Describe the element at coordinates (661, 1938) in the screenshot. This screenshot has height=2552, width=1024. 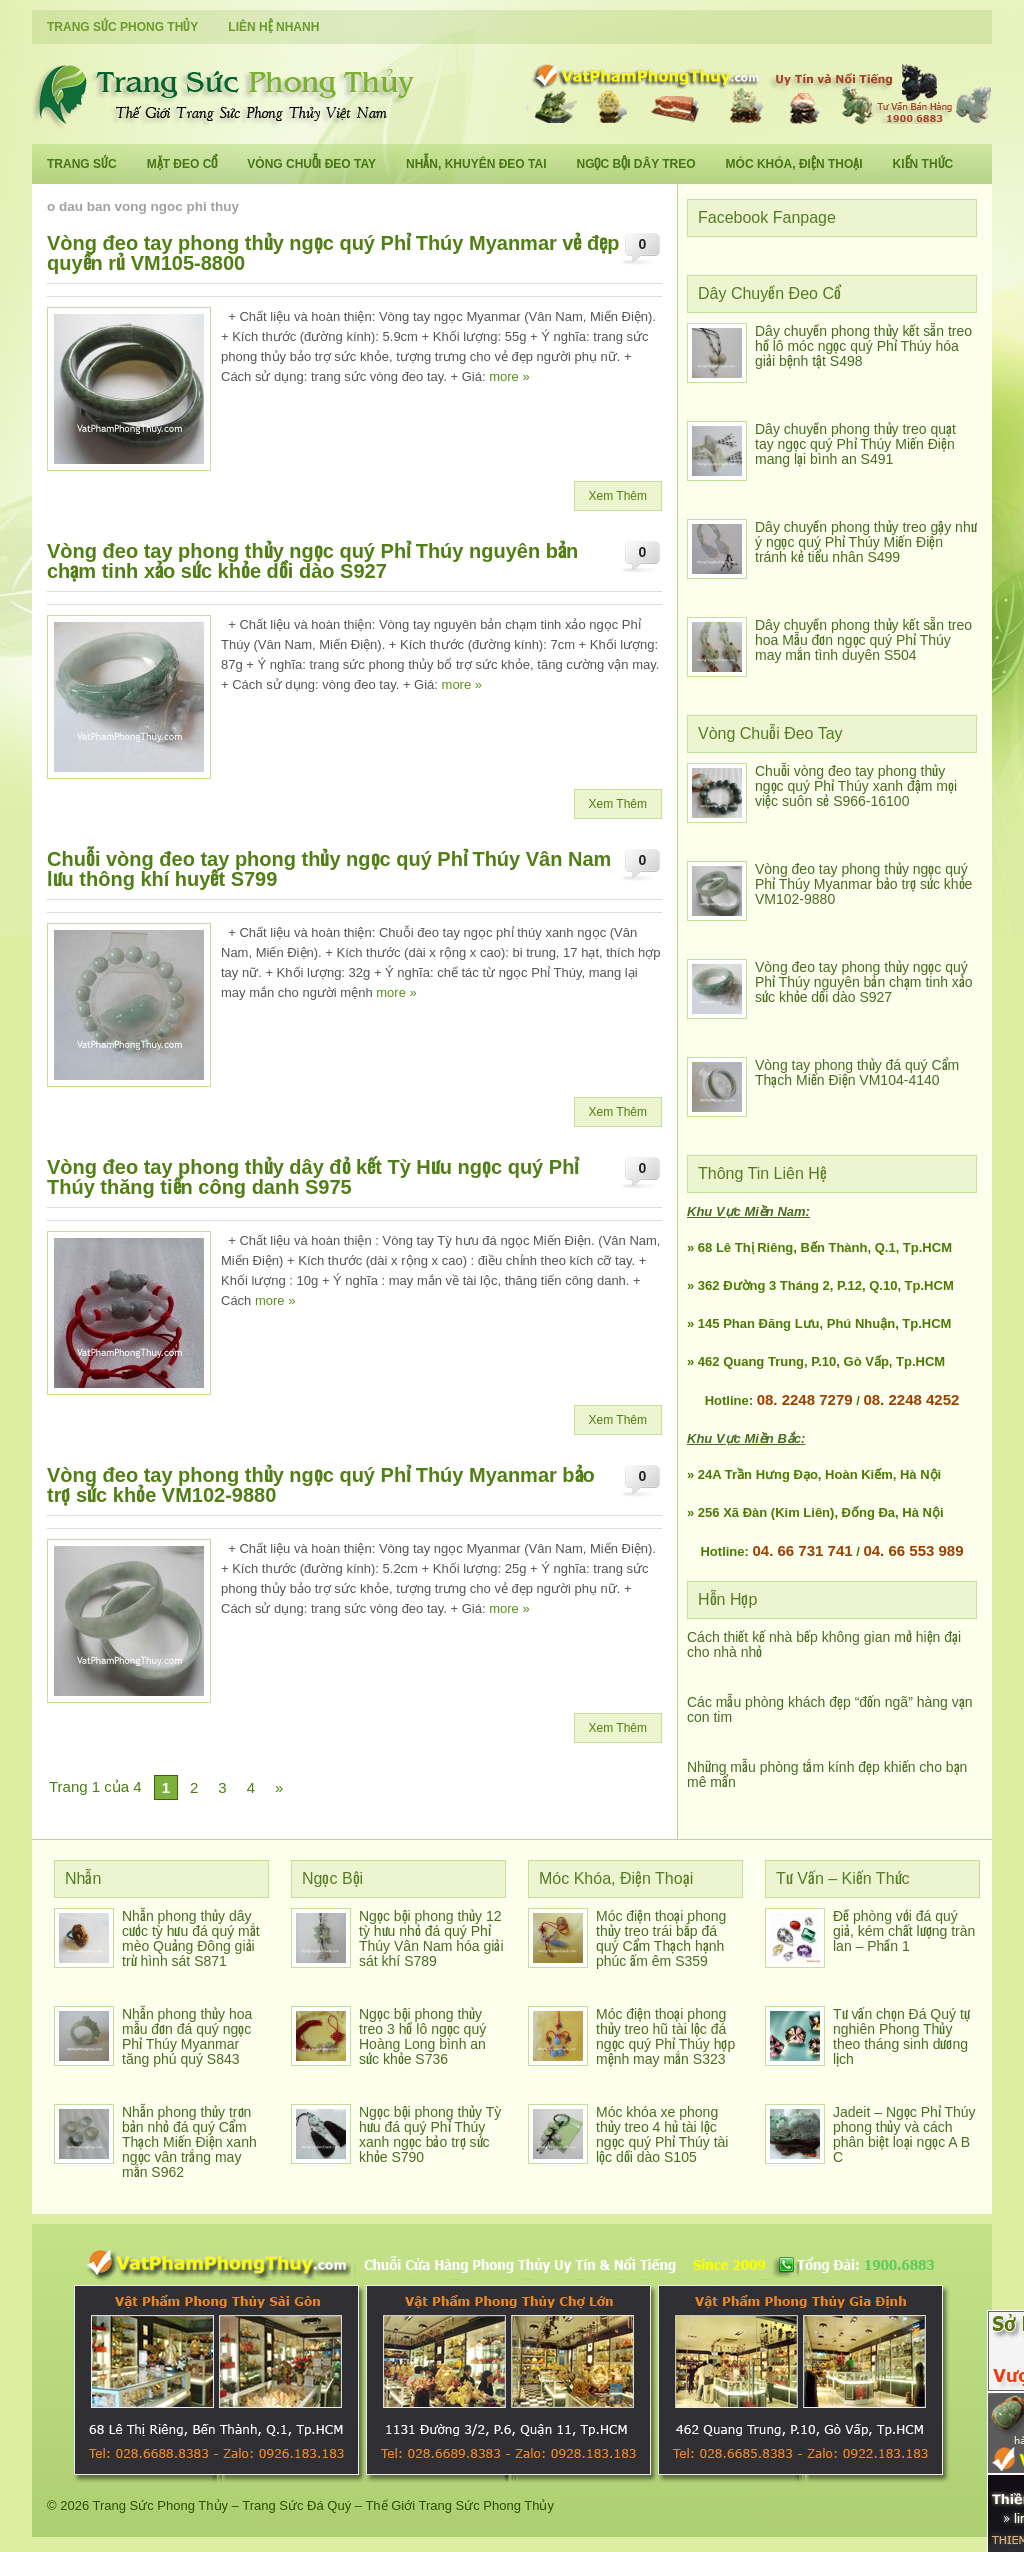
I see `Móc điện thoại phong thủy treo trái bắp đá quý Cẩm Thạch hạnh phúc ấm êm S359` at that location.